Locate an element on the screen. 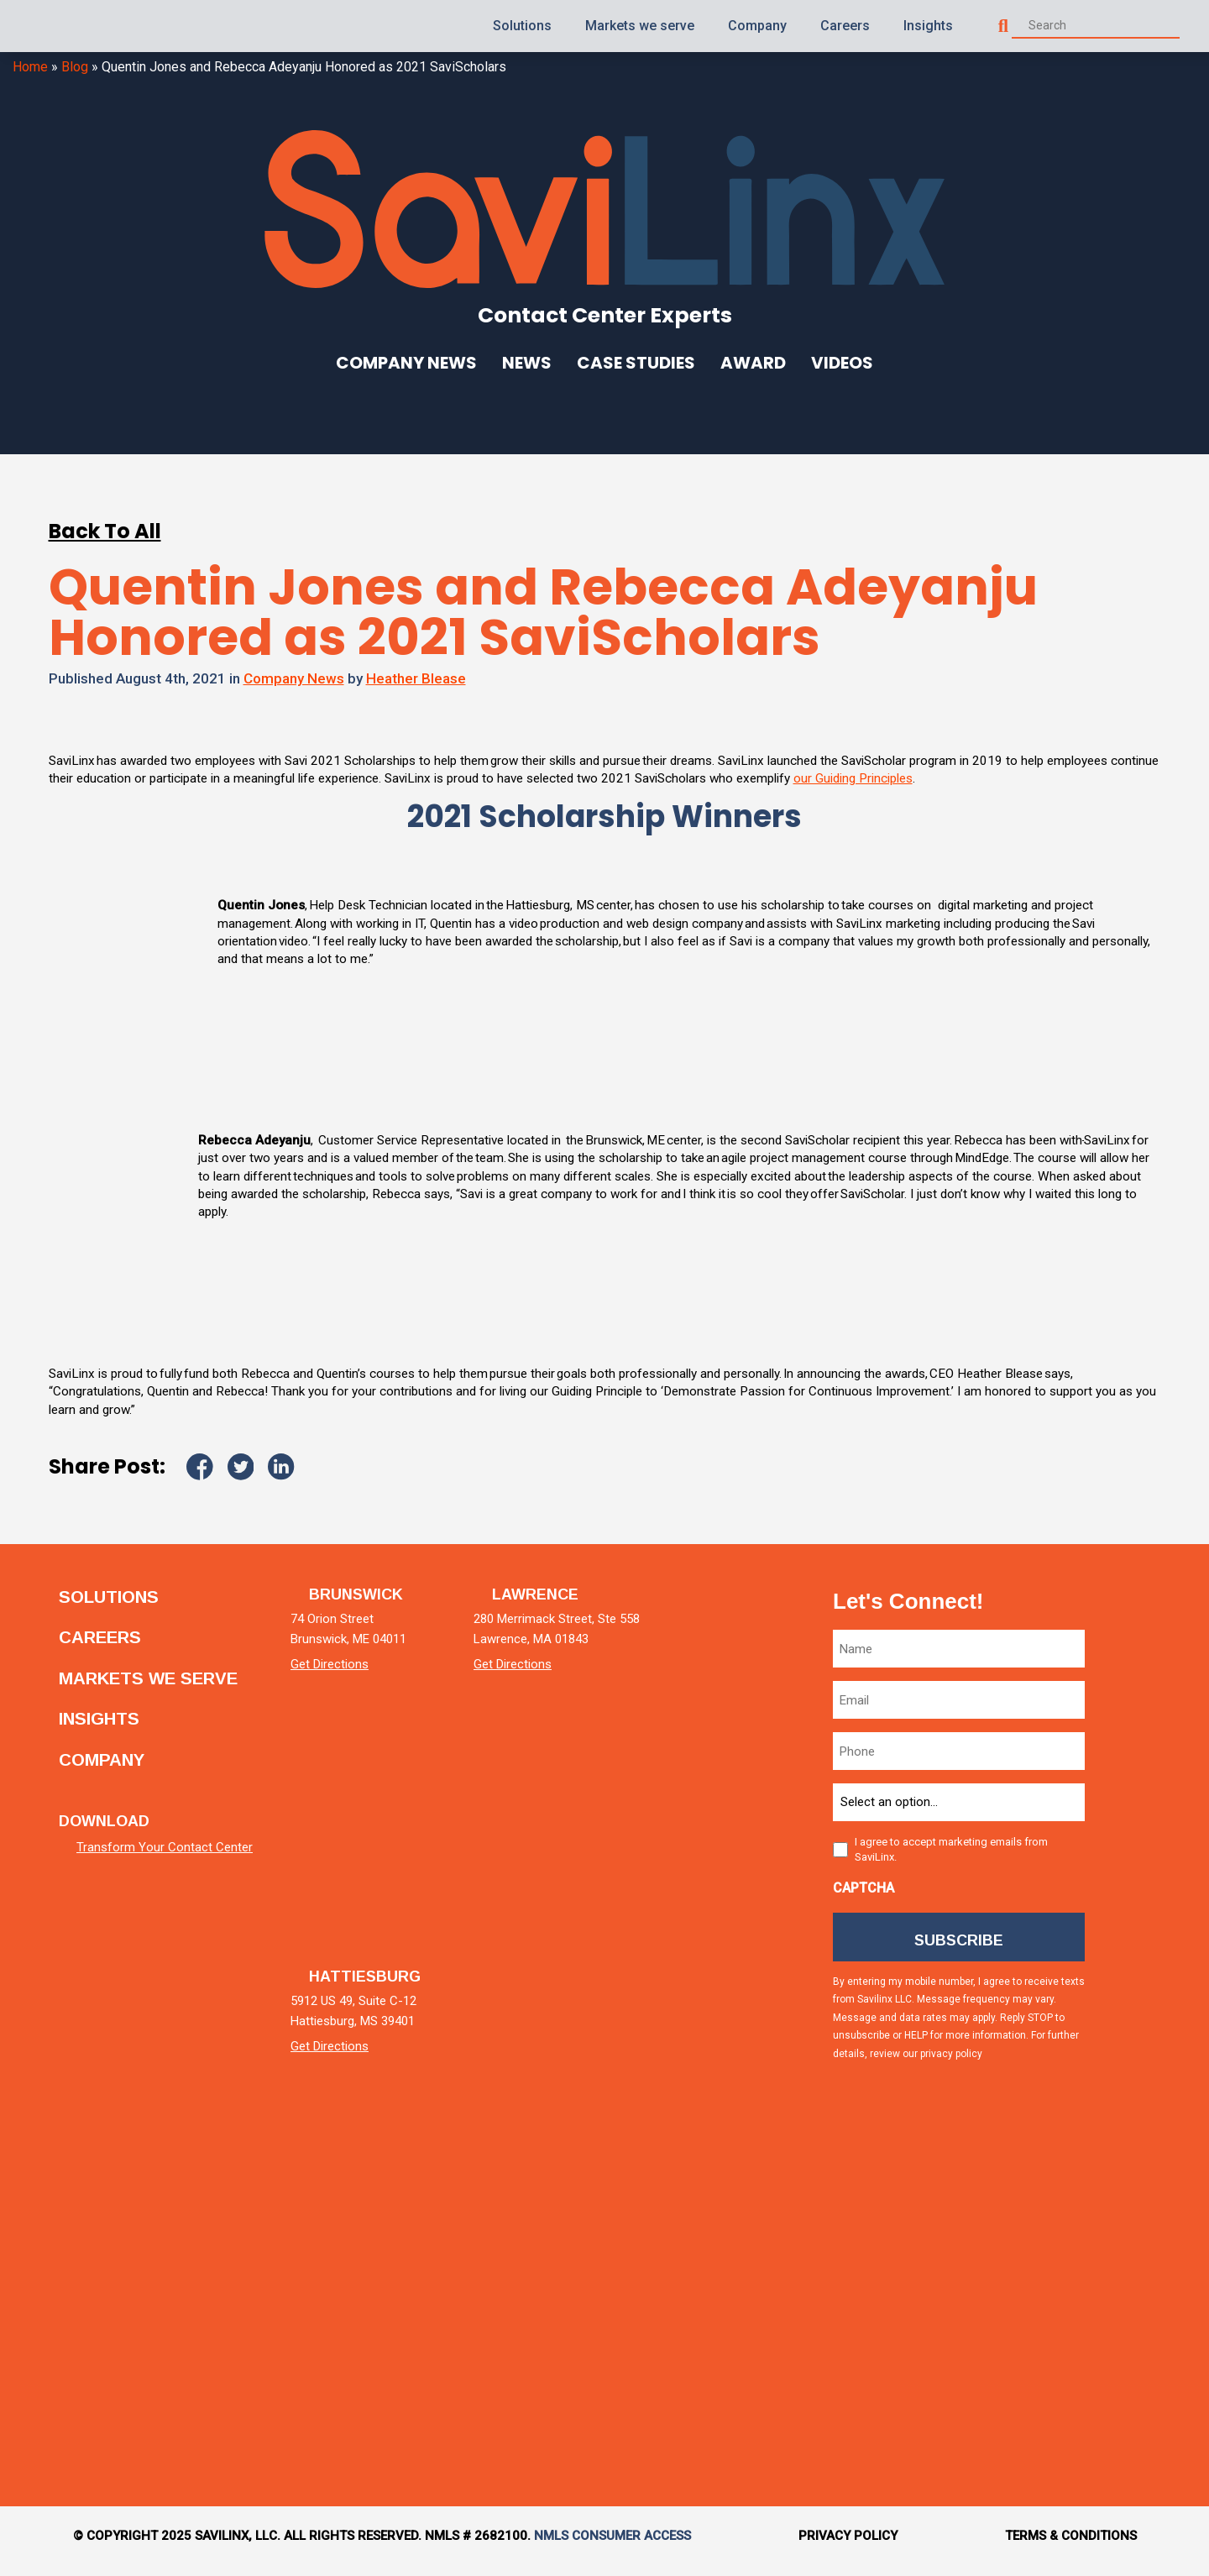  [facebook] is located at coordinates (1136, 1985).